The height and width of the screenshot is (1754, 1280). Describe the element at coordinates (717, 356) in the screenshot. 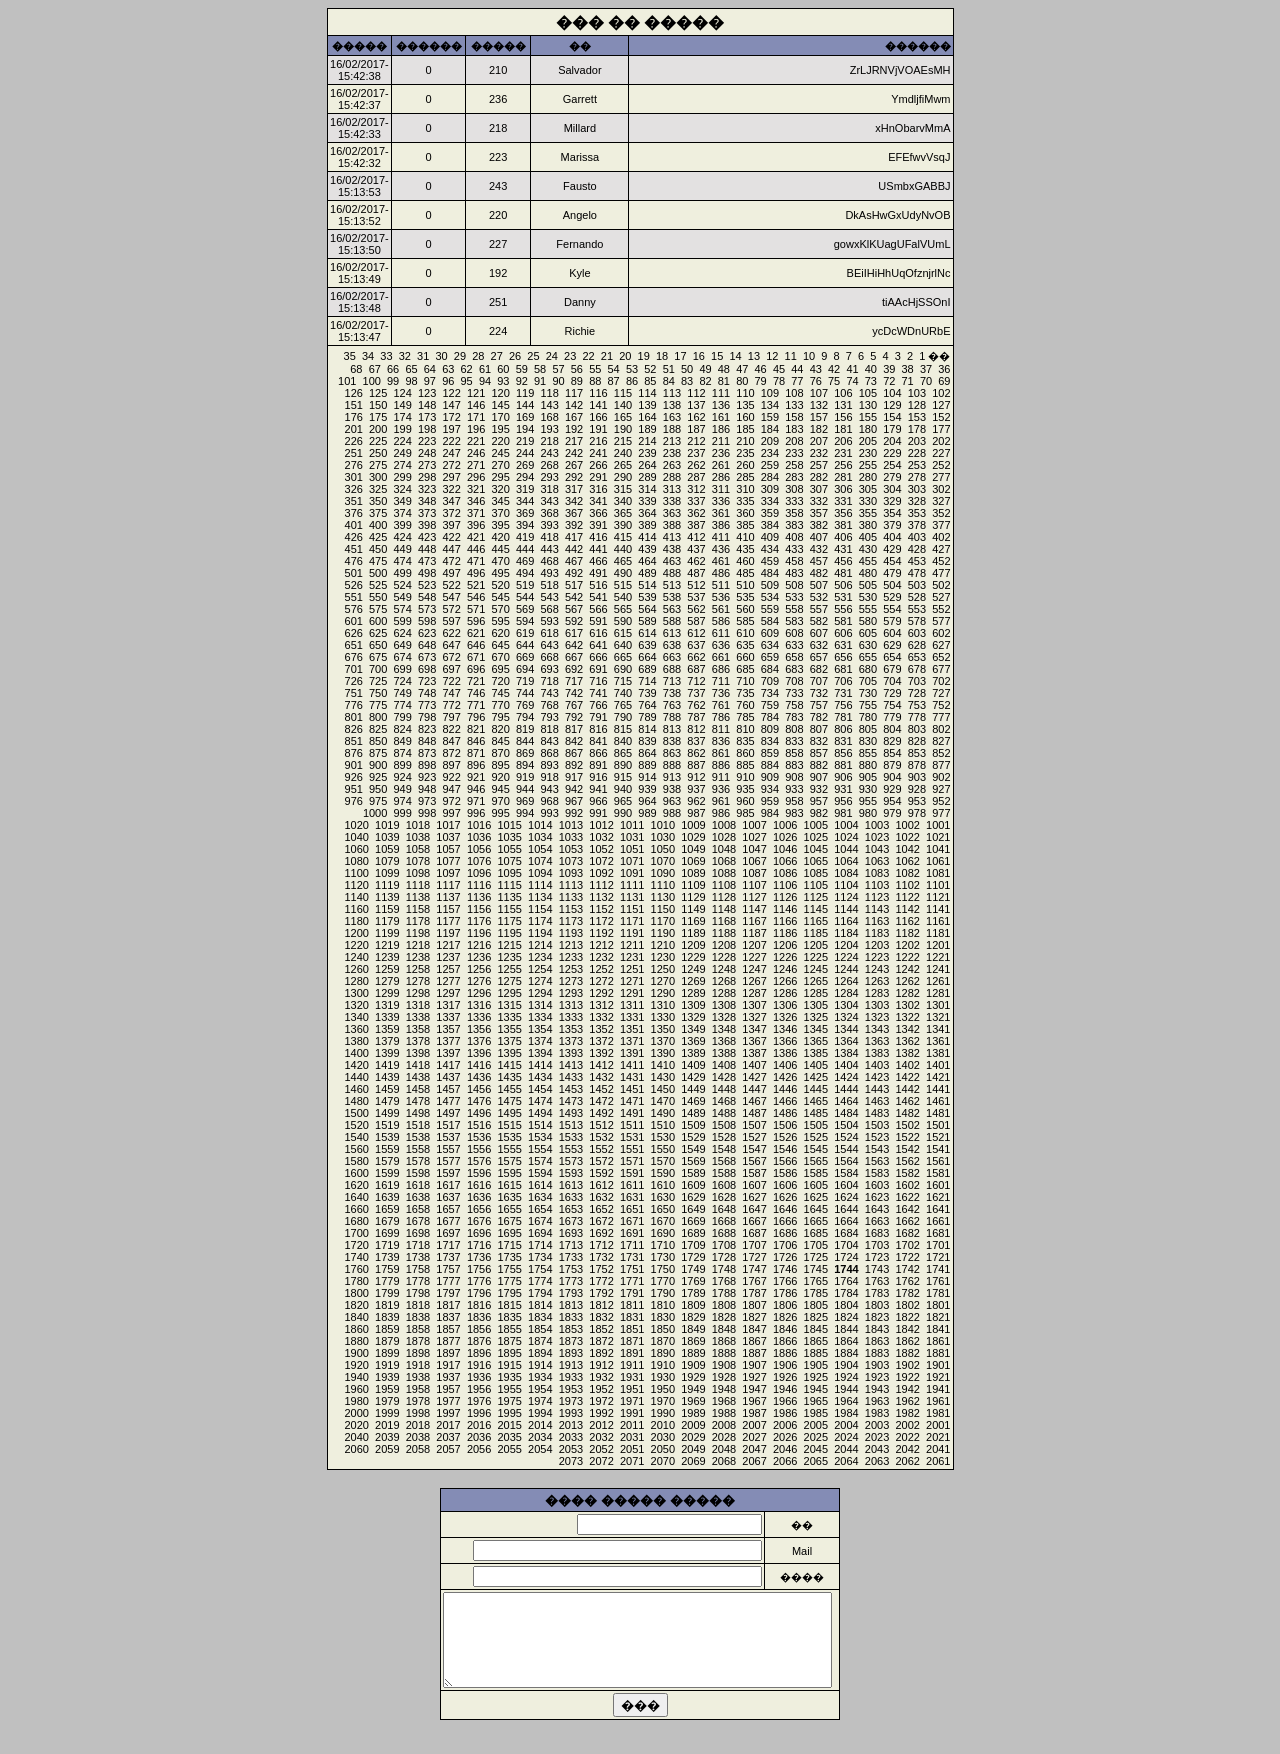

I see `15` at that location.